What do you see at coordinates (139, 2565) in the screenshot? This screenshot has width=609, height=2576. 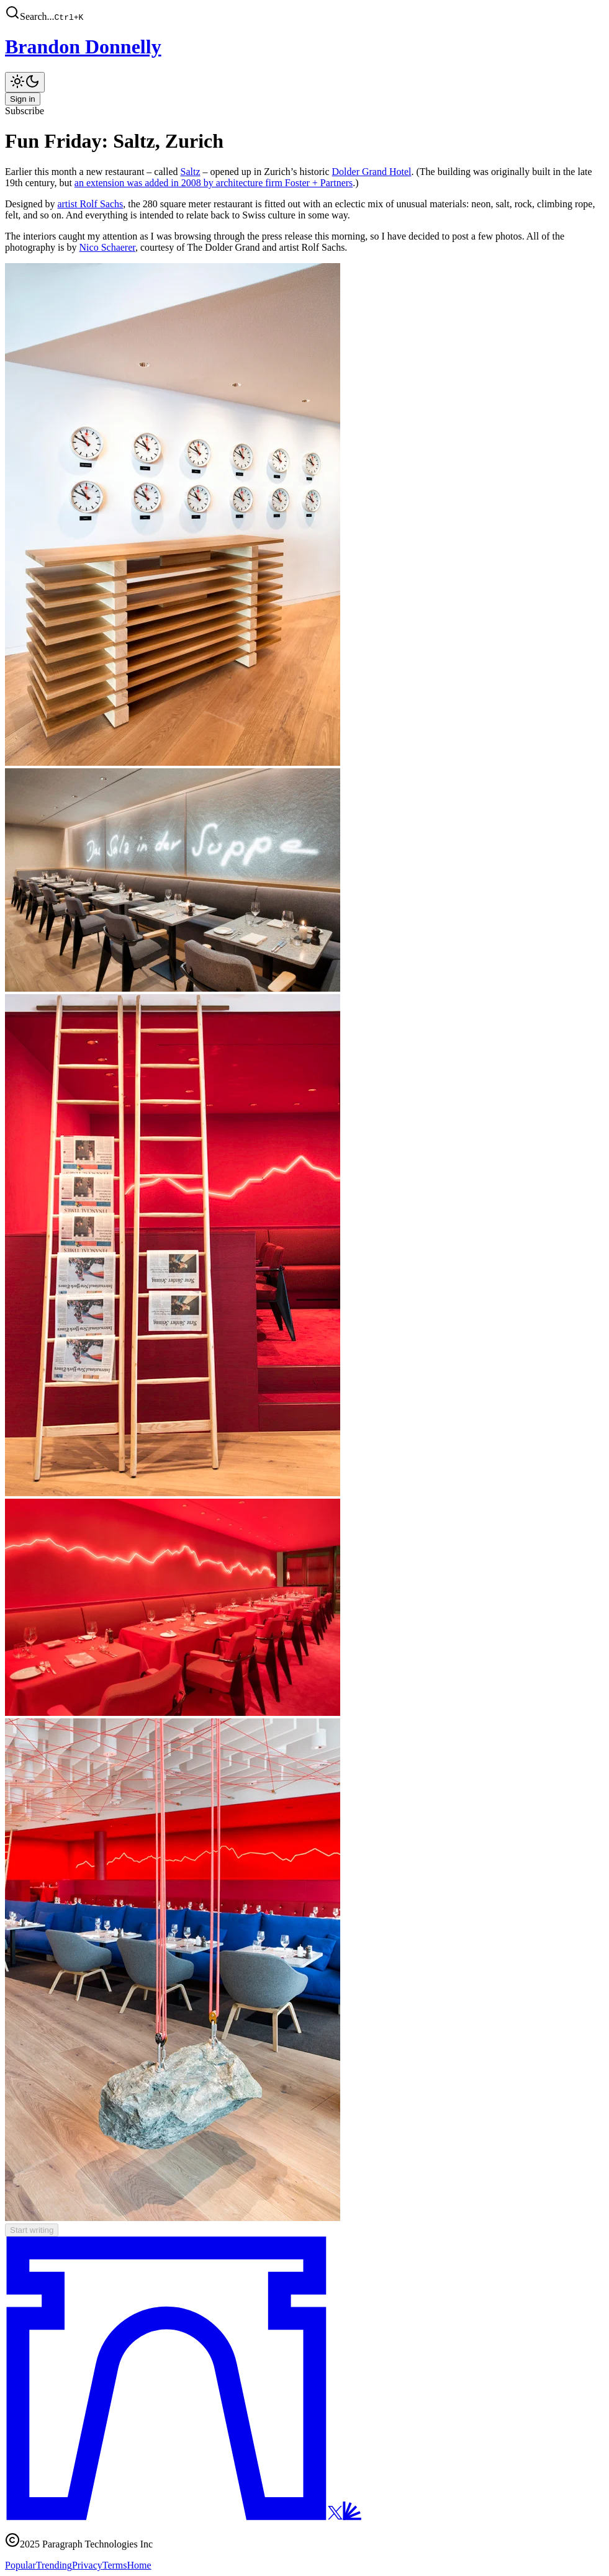 I see `Home` at bounding box center [139, 2565].